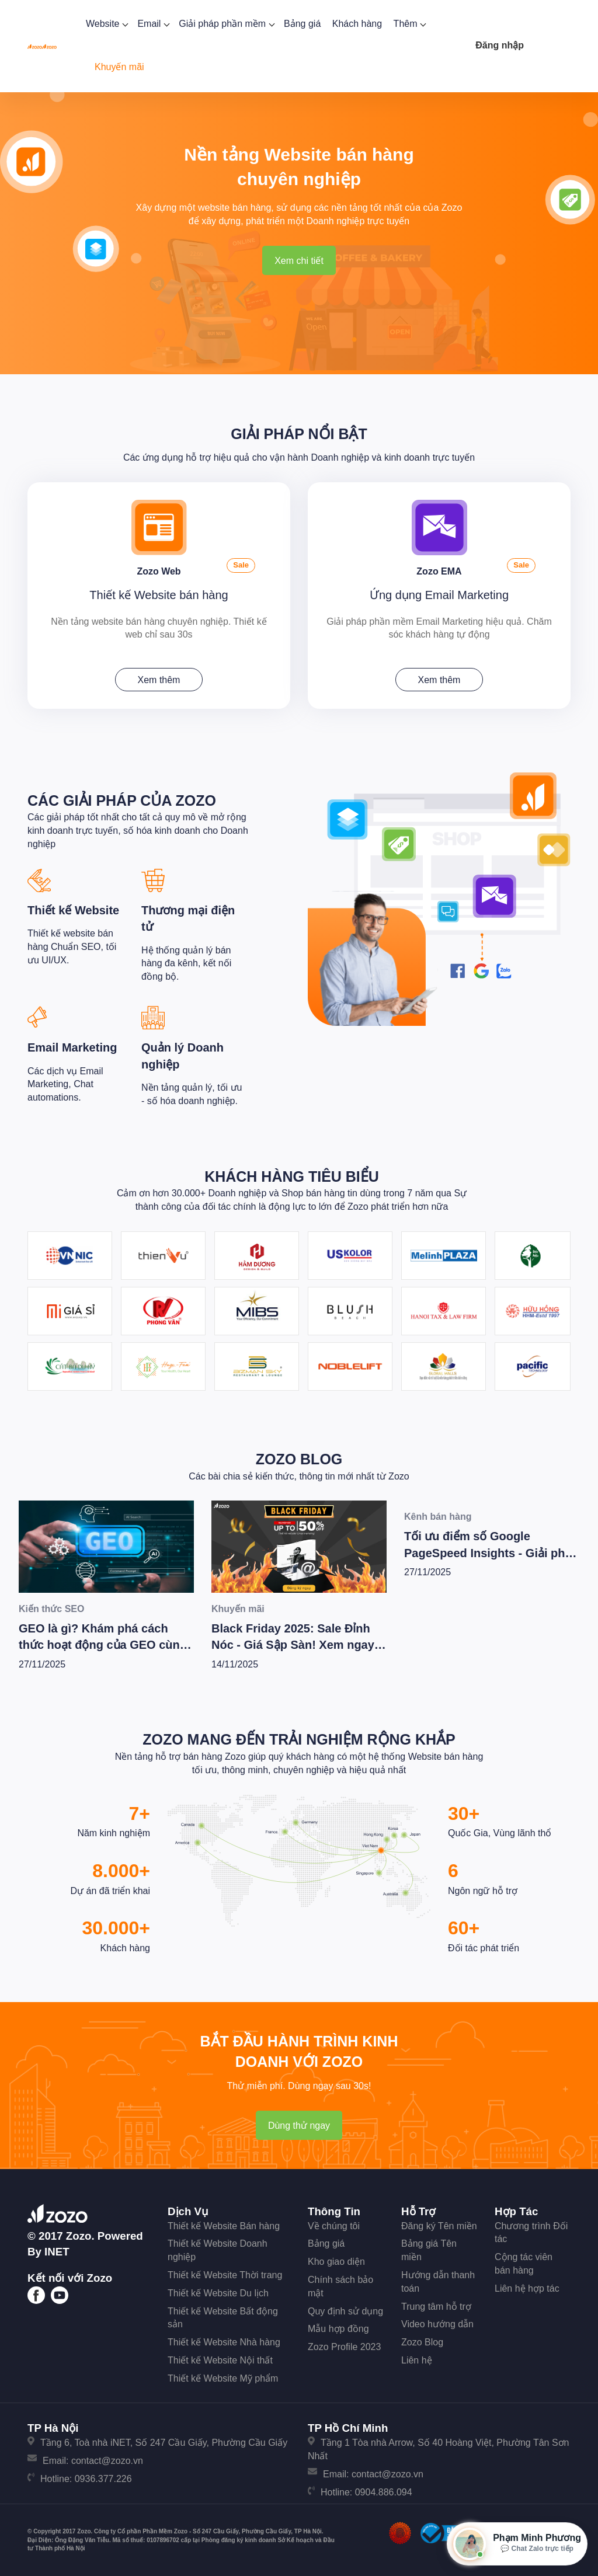  I want to click on Black Friday 2025: Sale Đỉnh Nóc - Giá Sập Sàn! Xem ngay kẻo lỡ!, so click(292, 1643).